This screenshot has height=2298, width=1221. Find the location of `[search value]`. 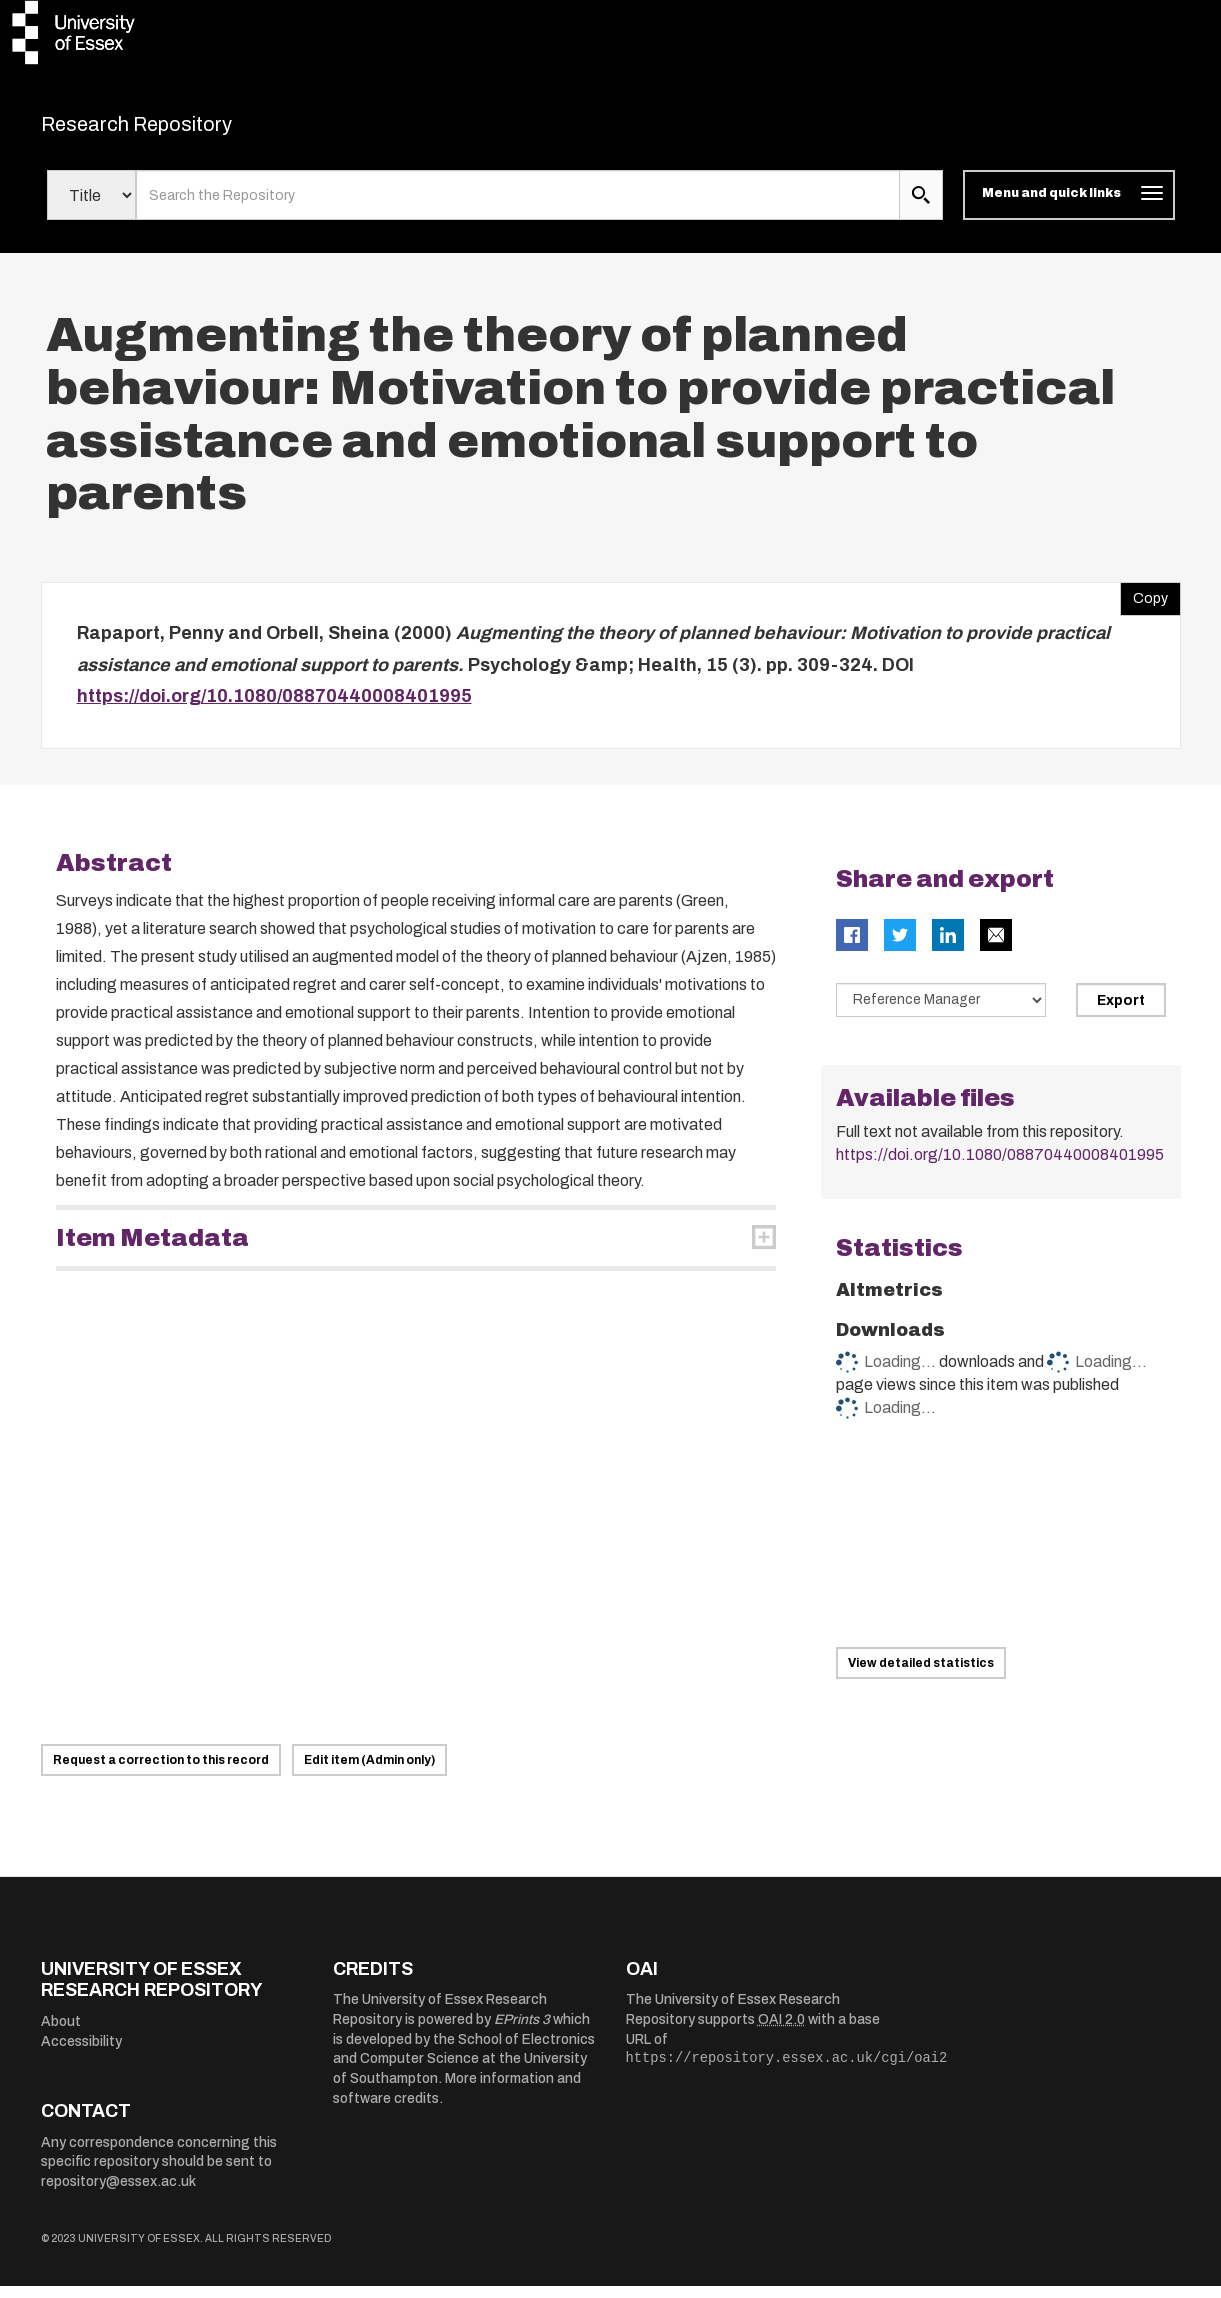

[search value] is located at coordinates (518, 208).